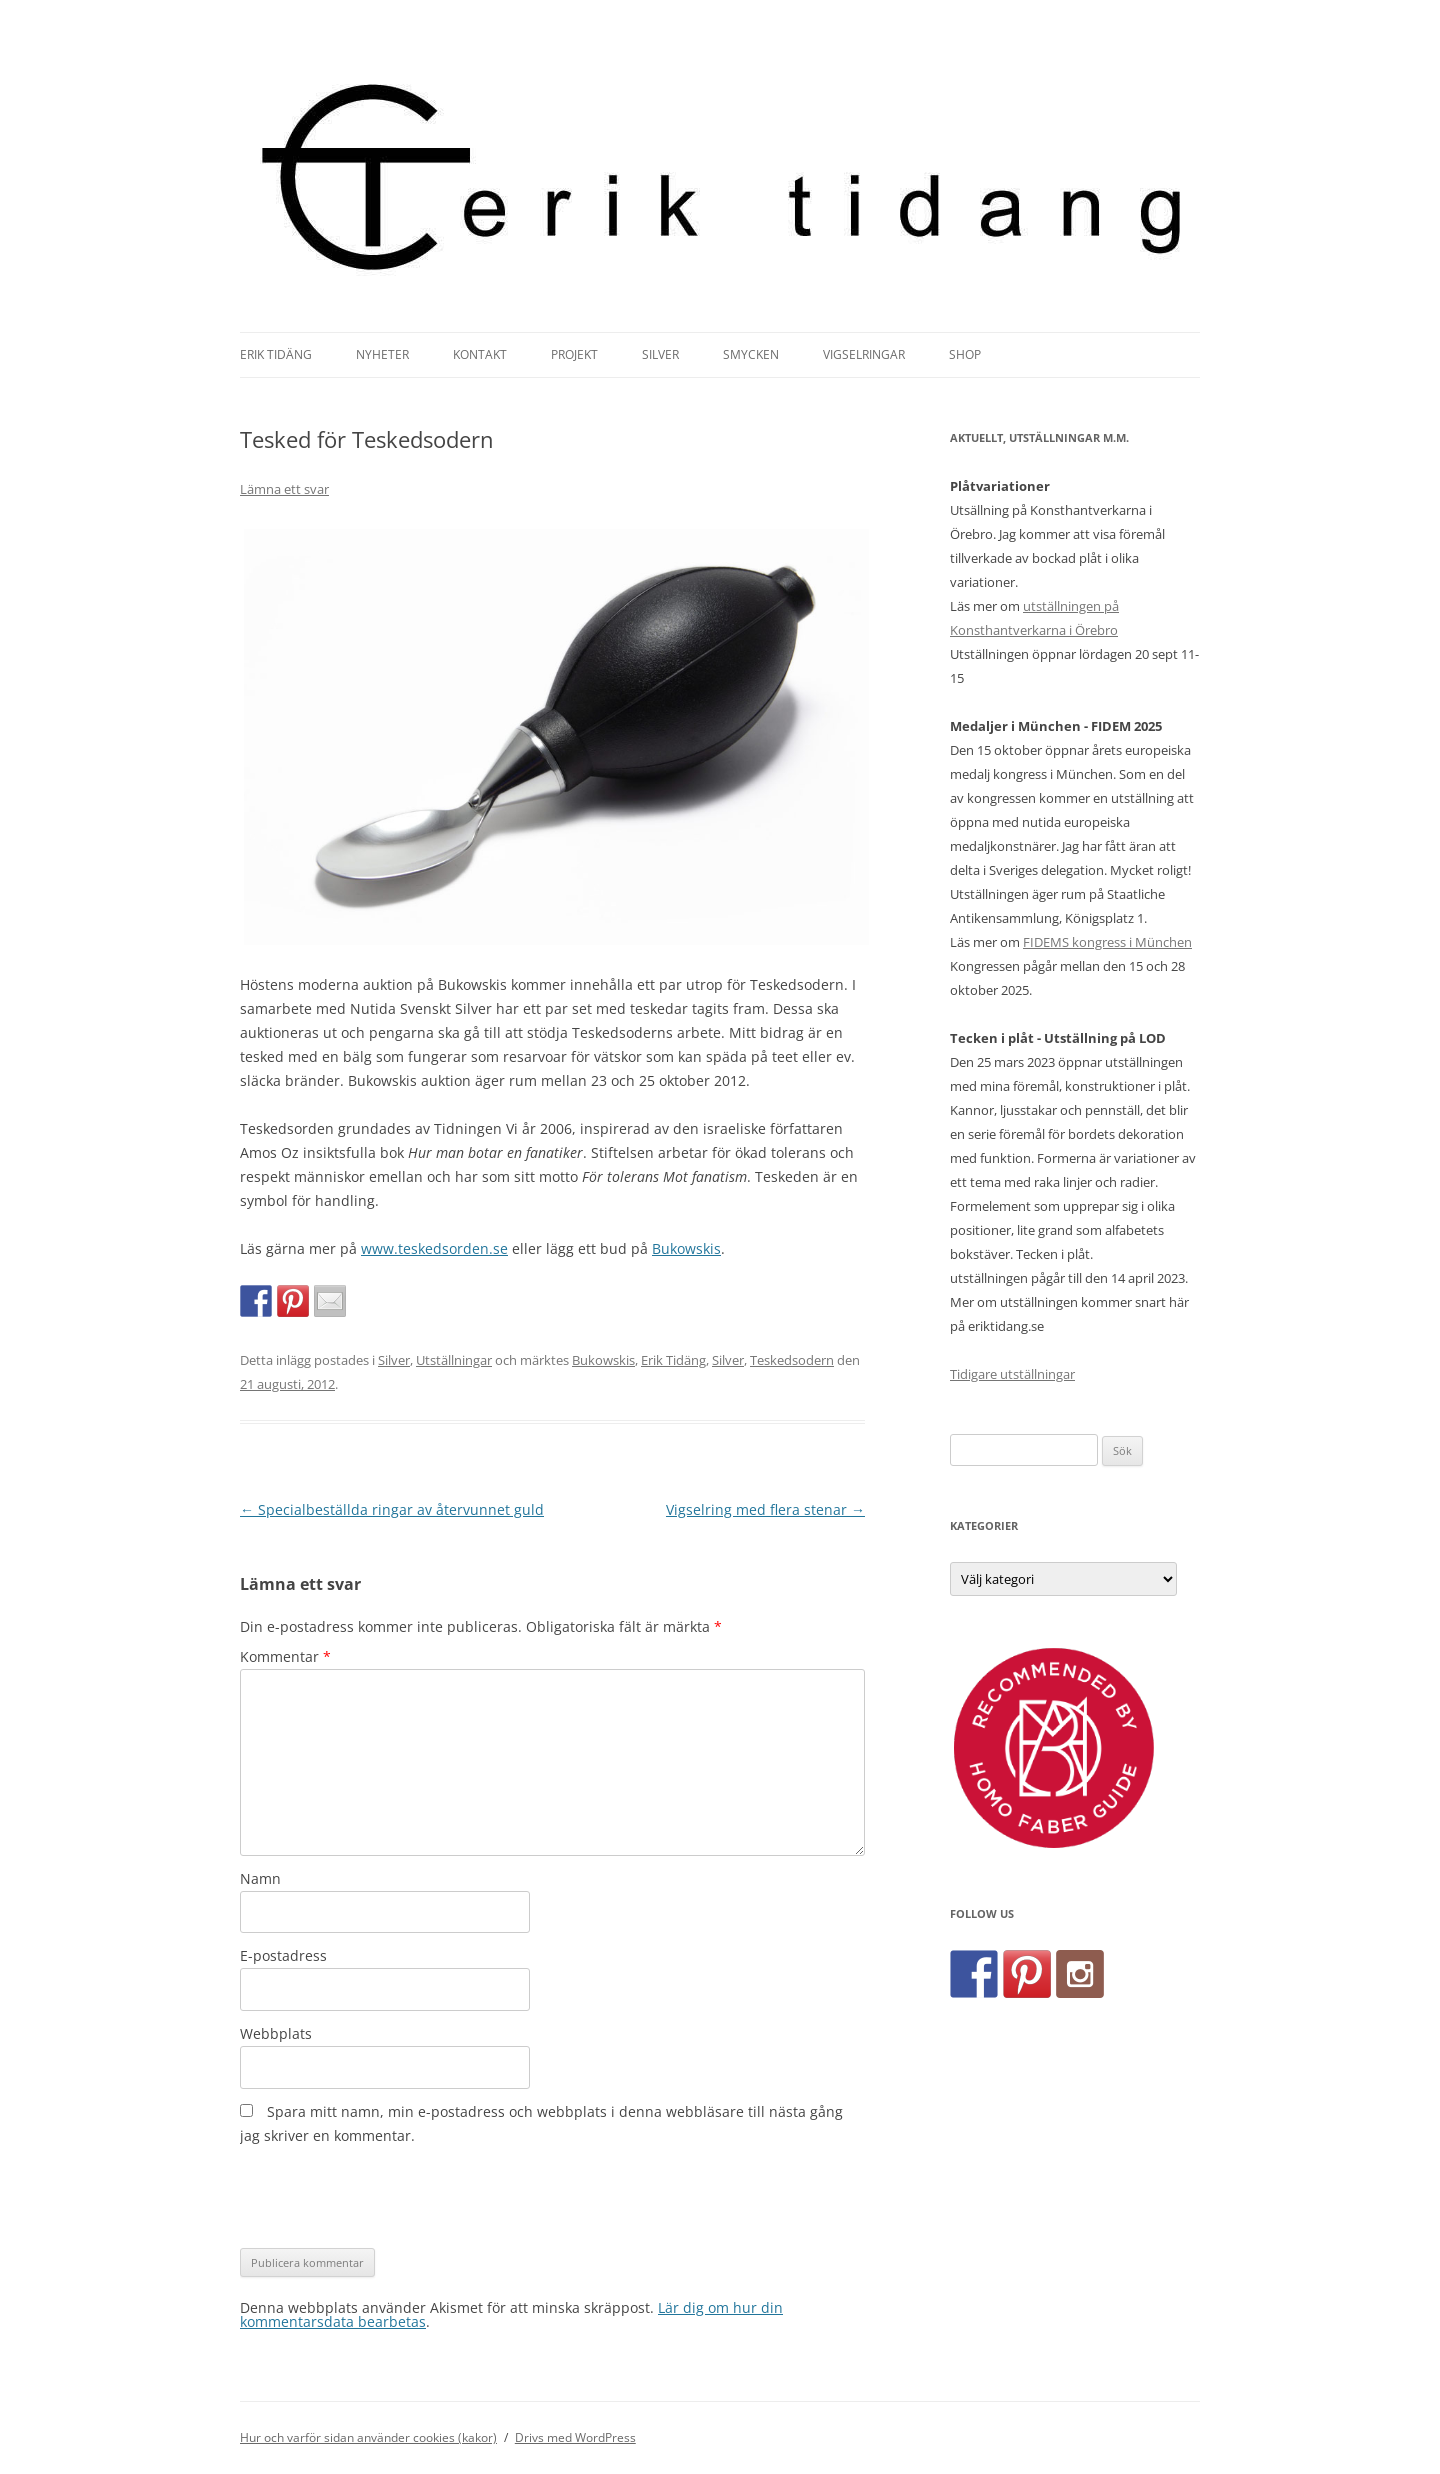  I want to click on E-postadress, so click(283, 1955).